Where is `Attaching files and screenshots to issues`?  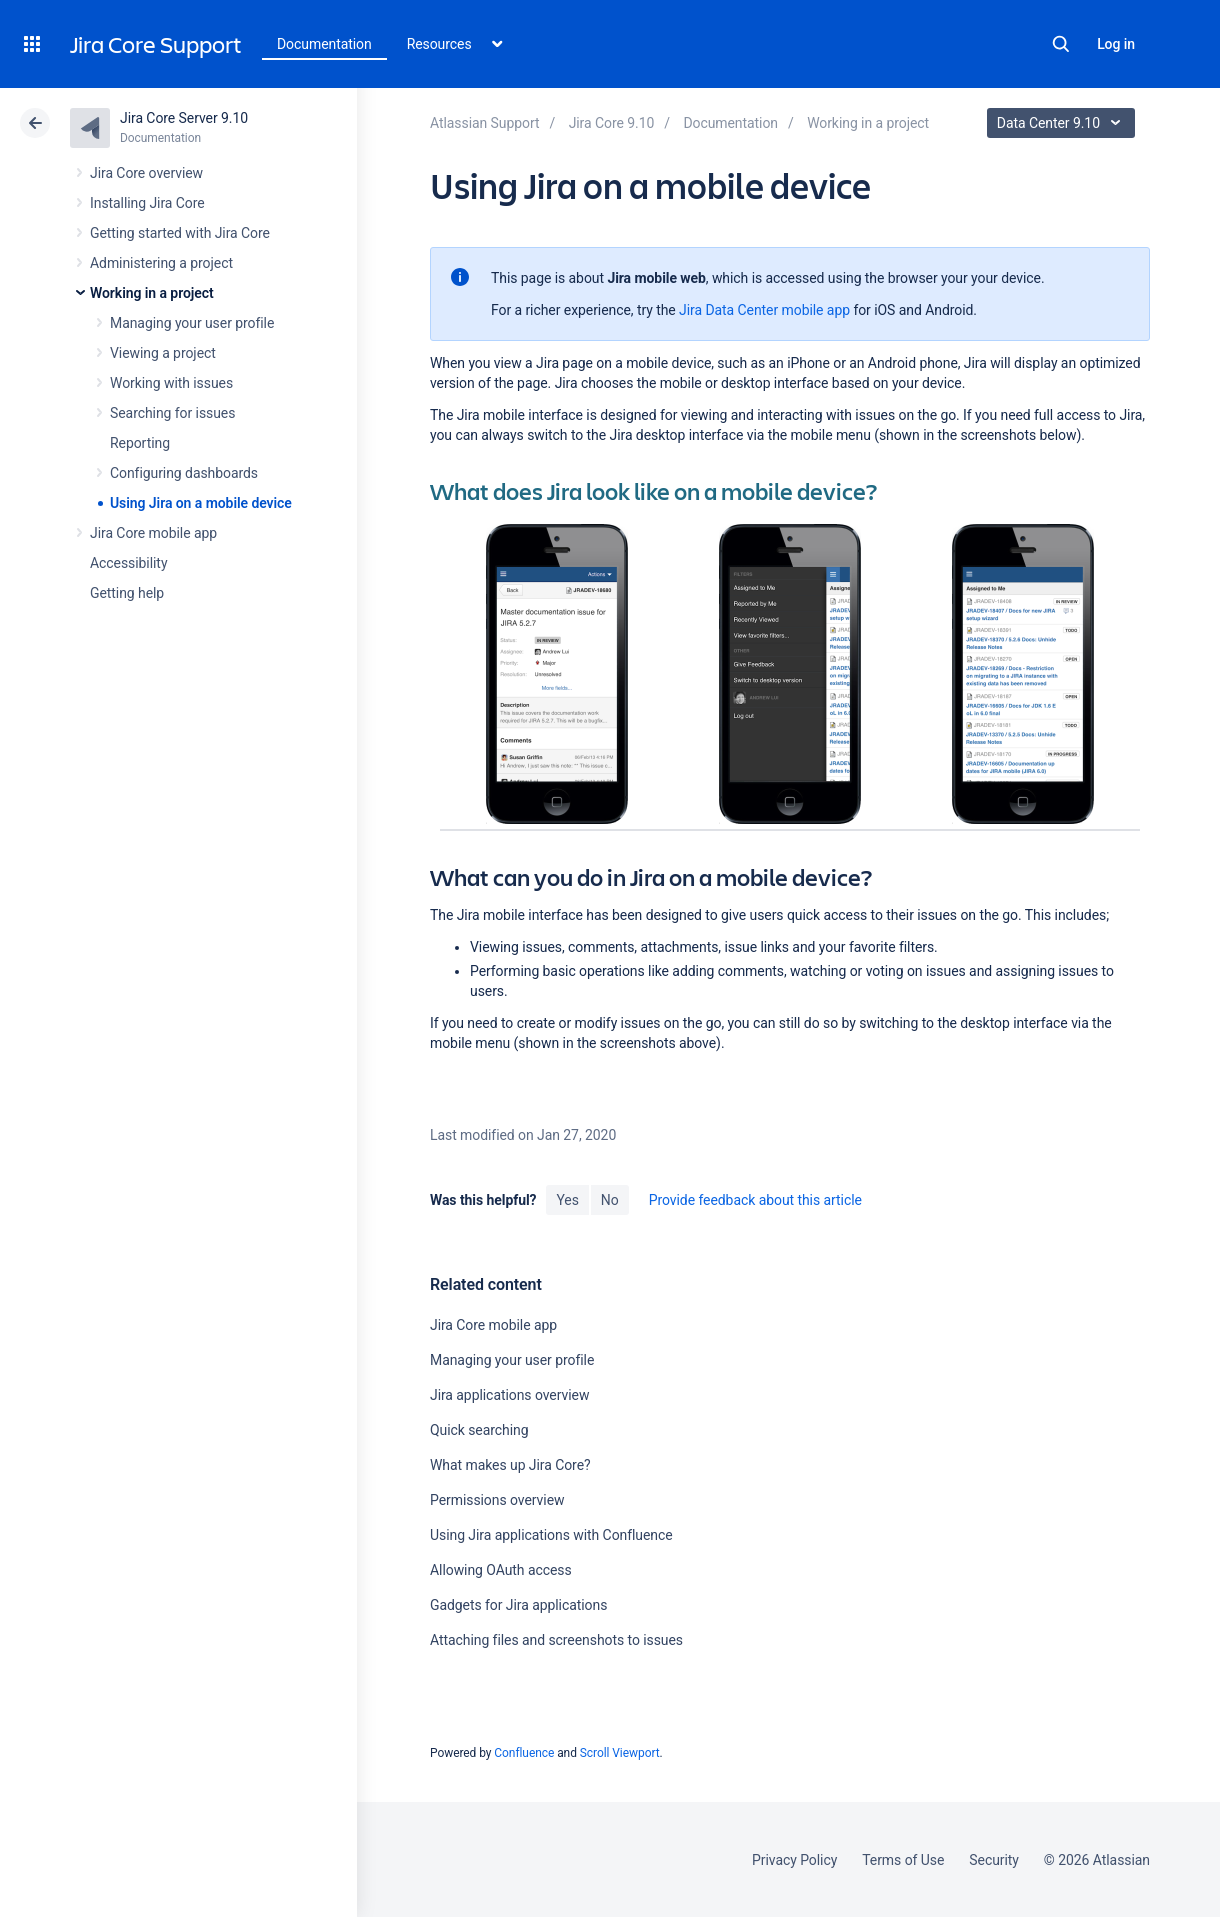 Attaching files and screenshots to issues is located at coordinates (556, 1640).